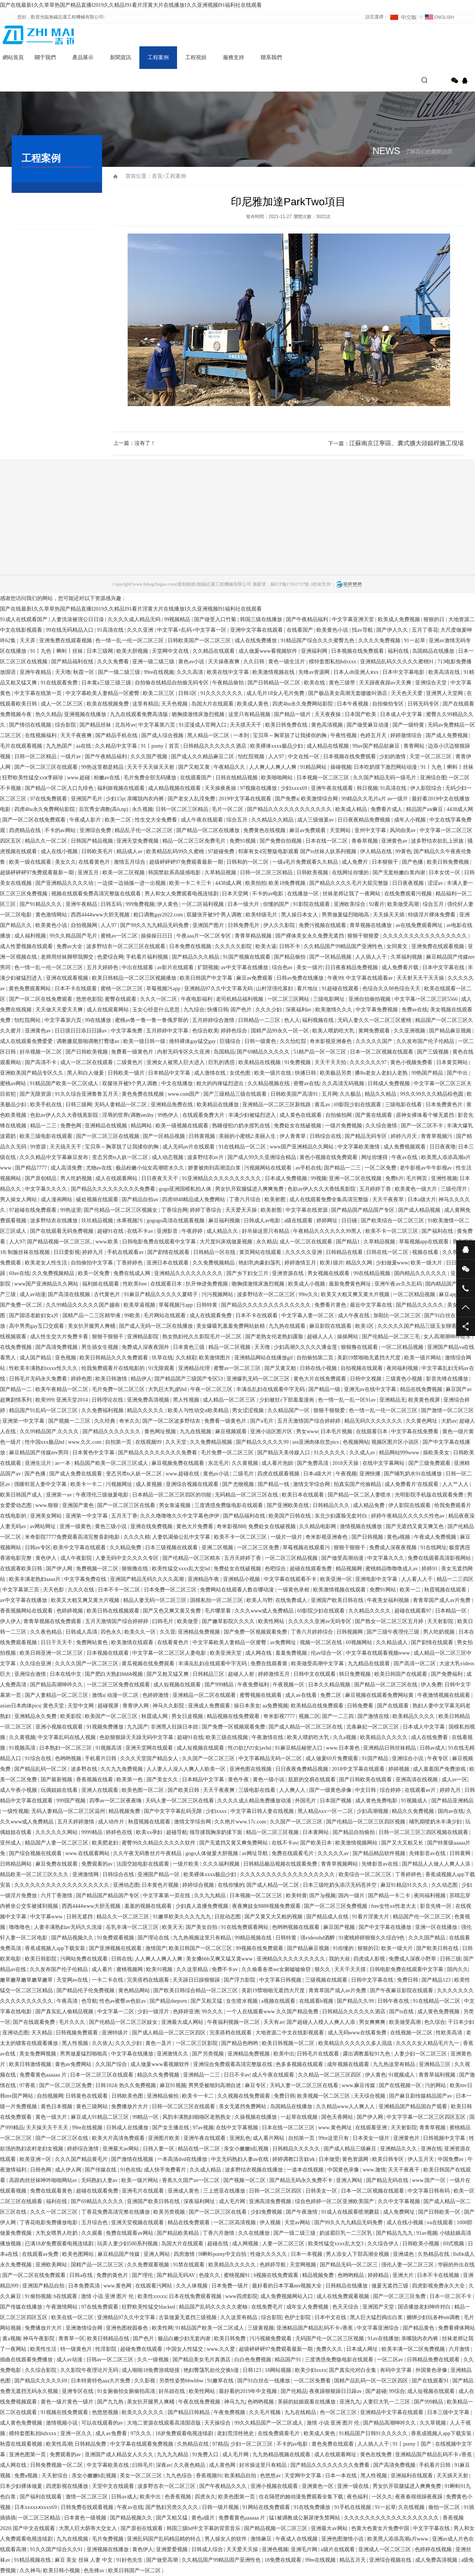 The image size is (475, 2576). What do you see at coordinates (172, 1421) in the screenshot?
I see `国产一区二区波多野结衣` at bounding box center [172, 1421].